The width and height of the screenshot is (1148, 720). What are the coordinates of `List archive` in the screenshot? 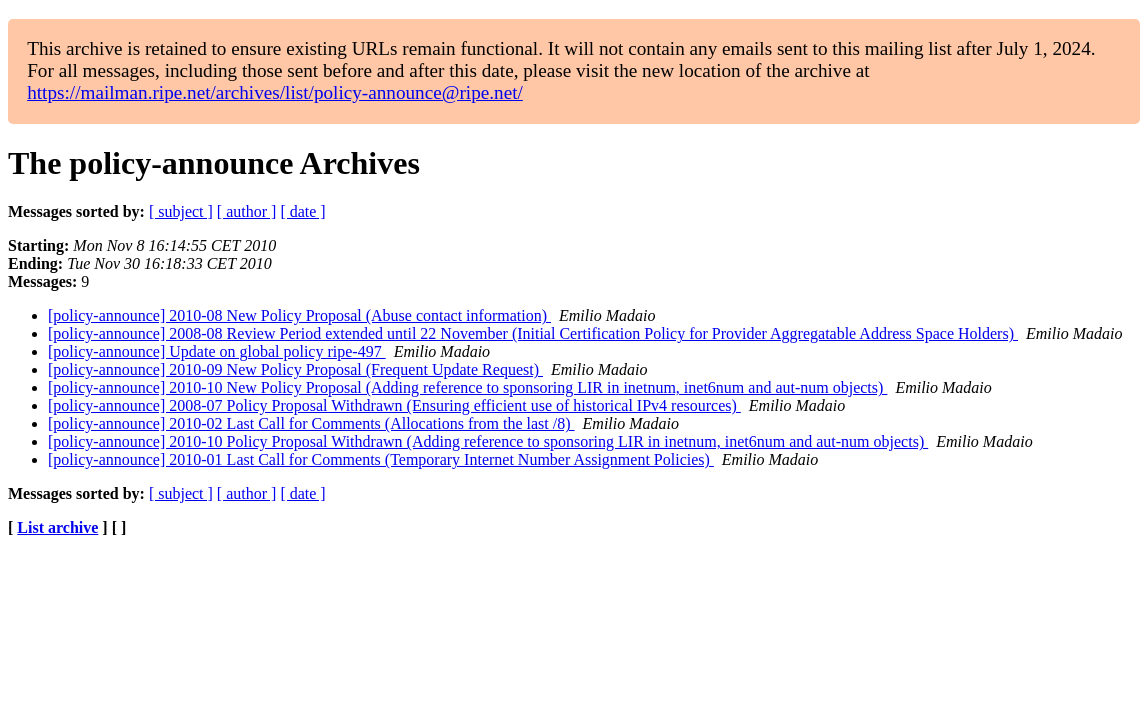 It's located at (57, 527).